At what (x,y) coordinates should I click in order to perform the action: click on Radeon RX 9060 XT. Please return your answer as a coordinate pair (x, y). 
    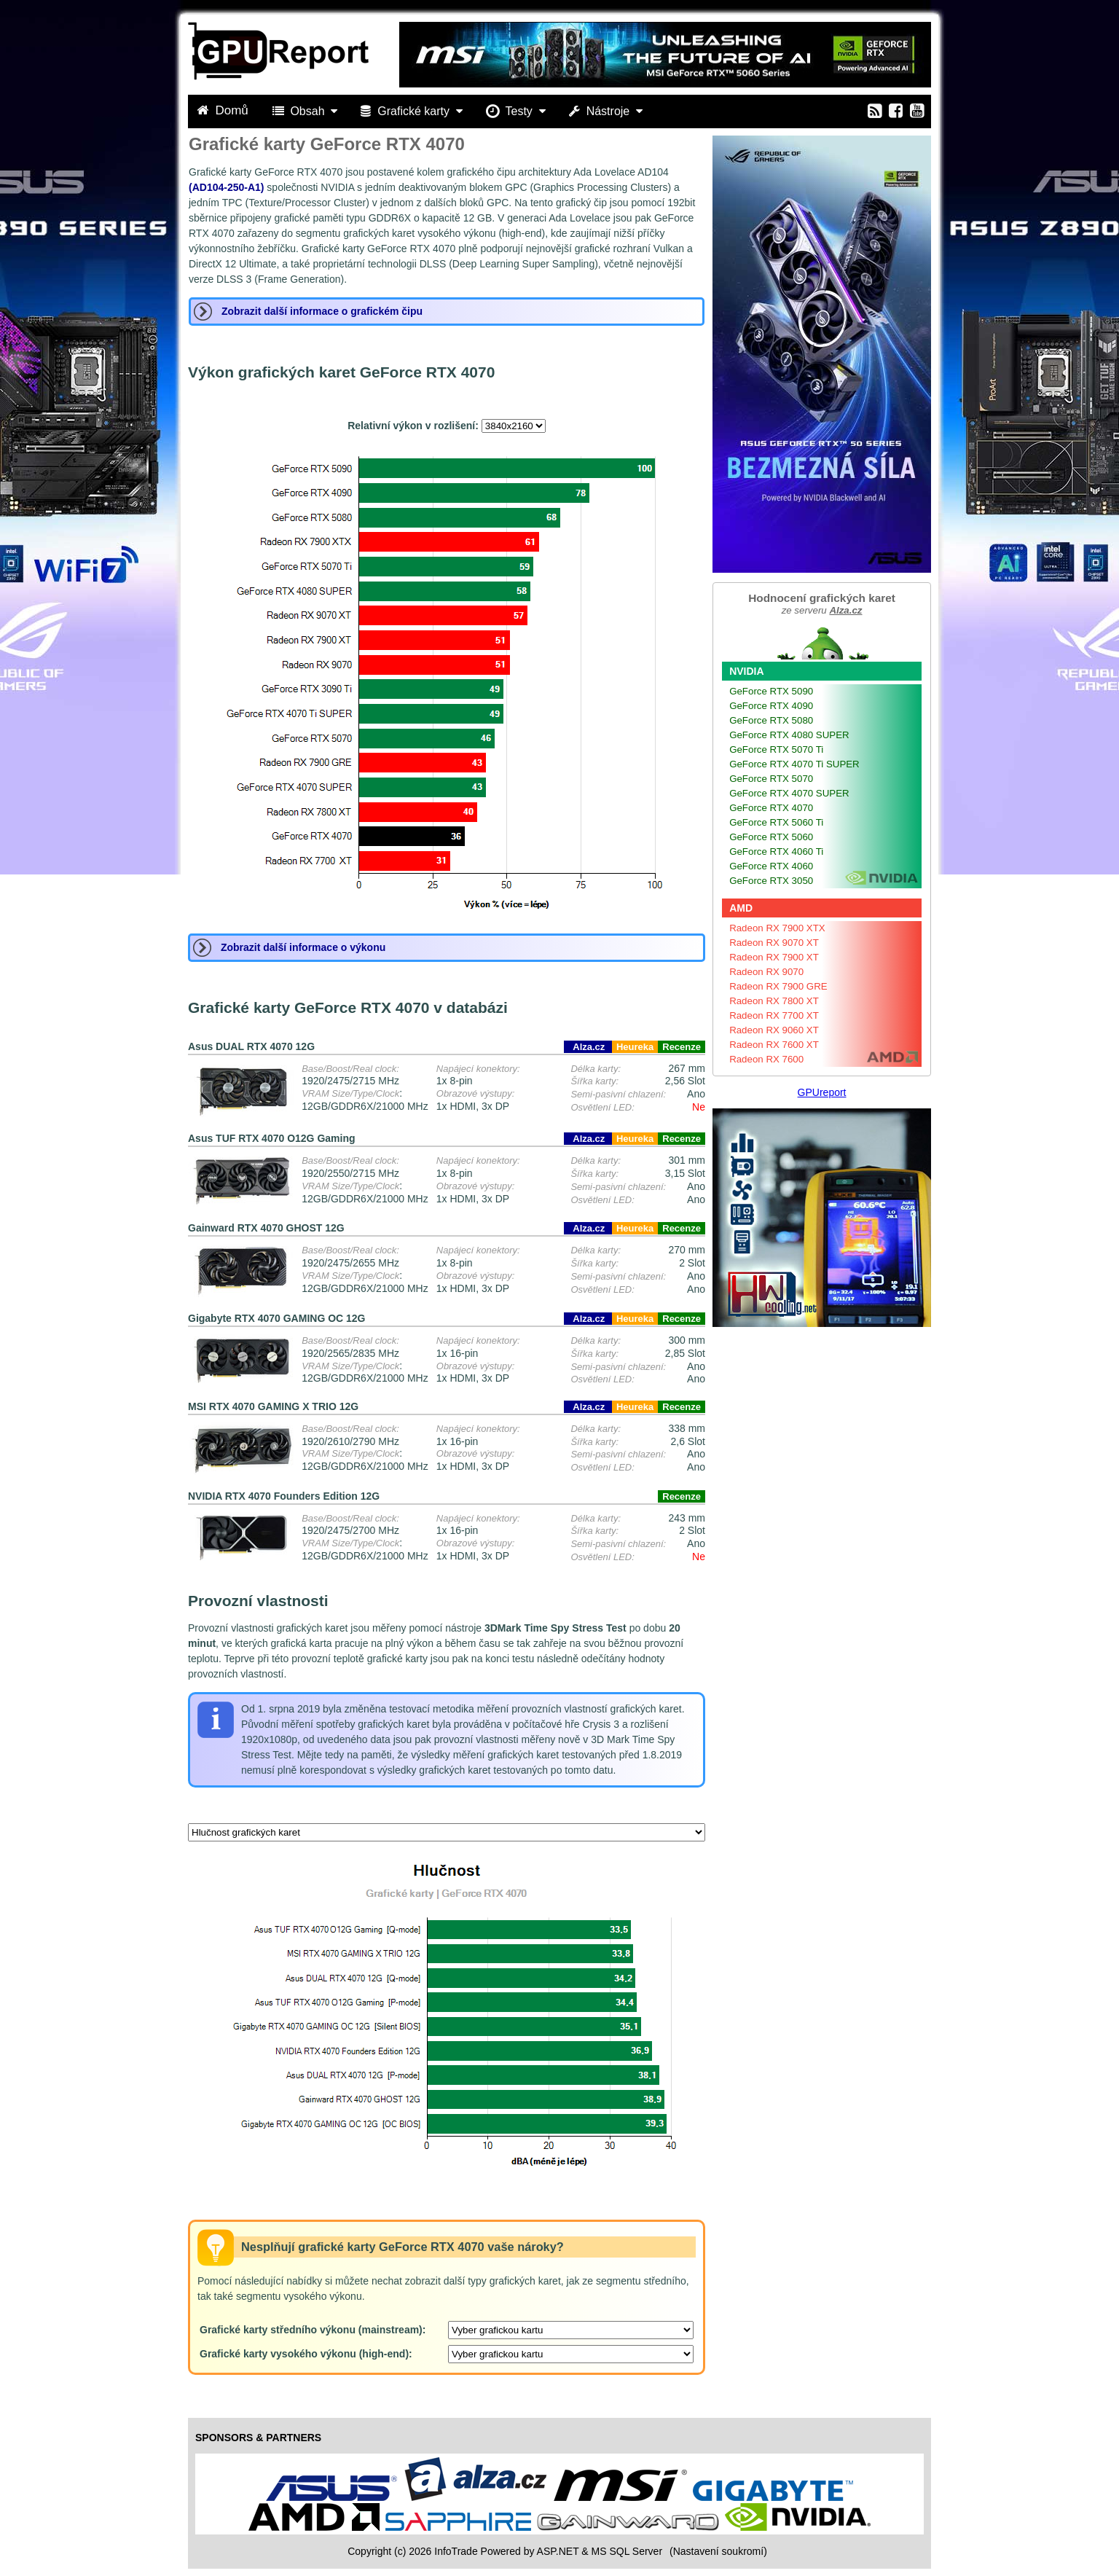
    Looking at the image, I should click on (774, 1030).